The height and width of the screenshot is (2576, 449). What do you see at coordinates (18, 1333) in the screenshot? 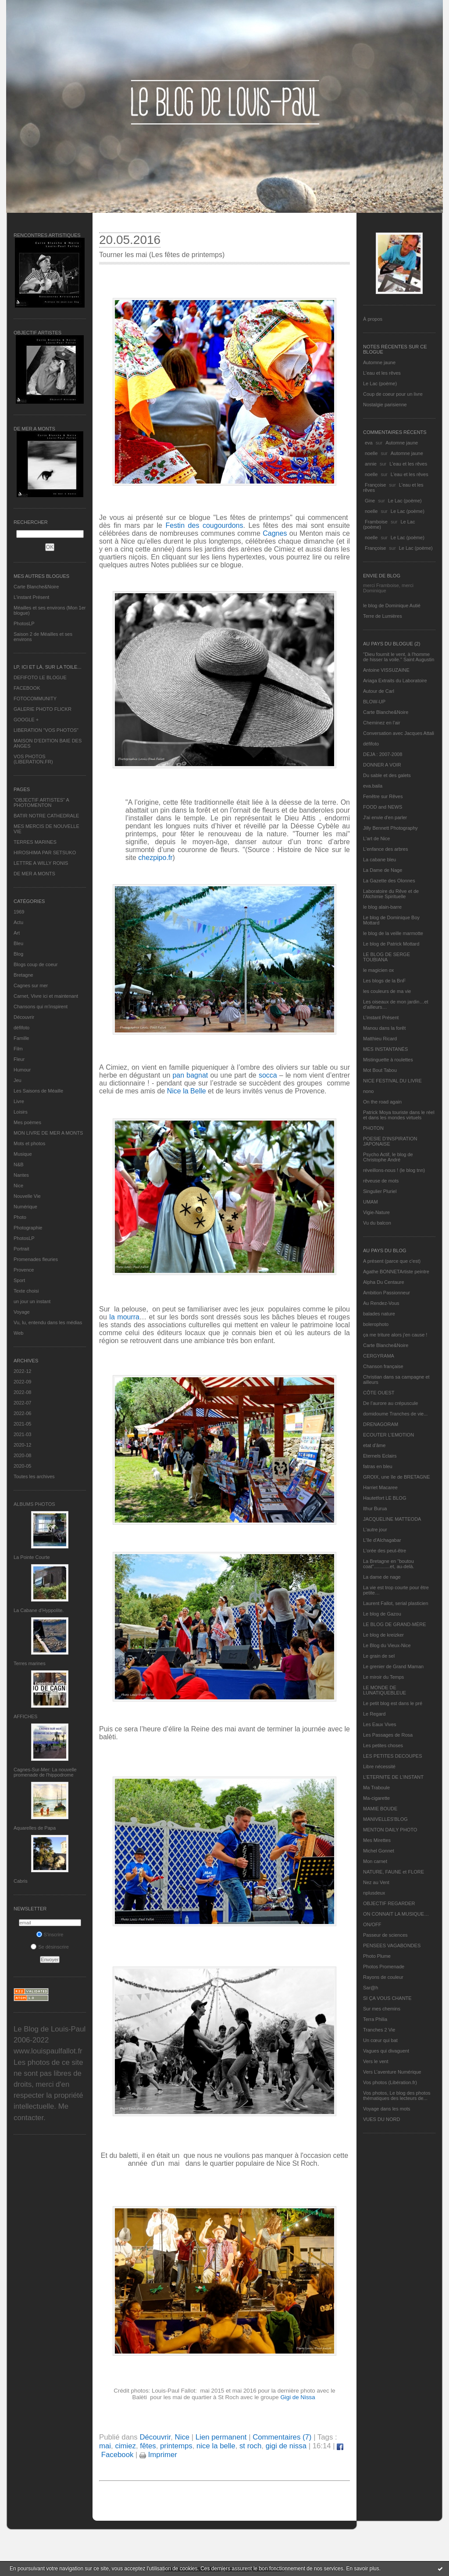
I see `Web` at bounding box center [18, 1333].